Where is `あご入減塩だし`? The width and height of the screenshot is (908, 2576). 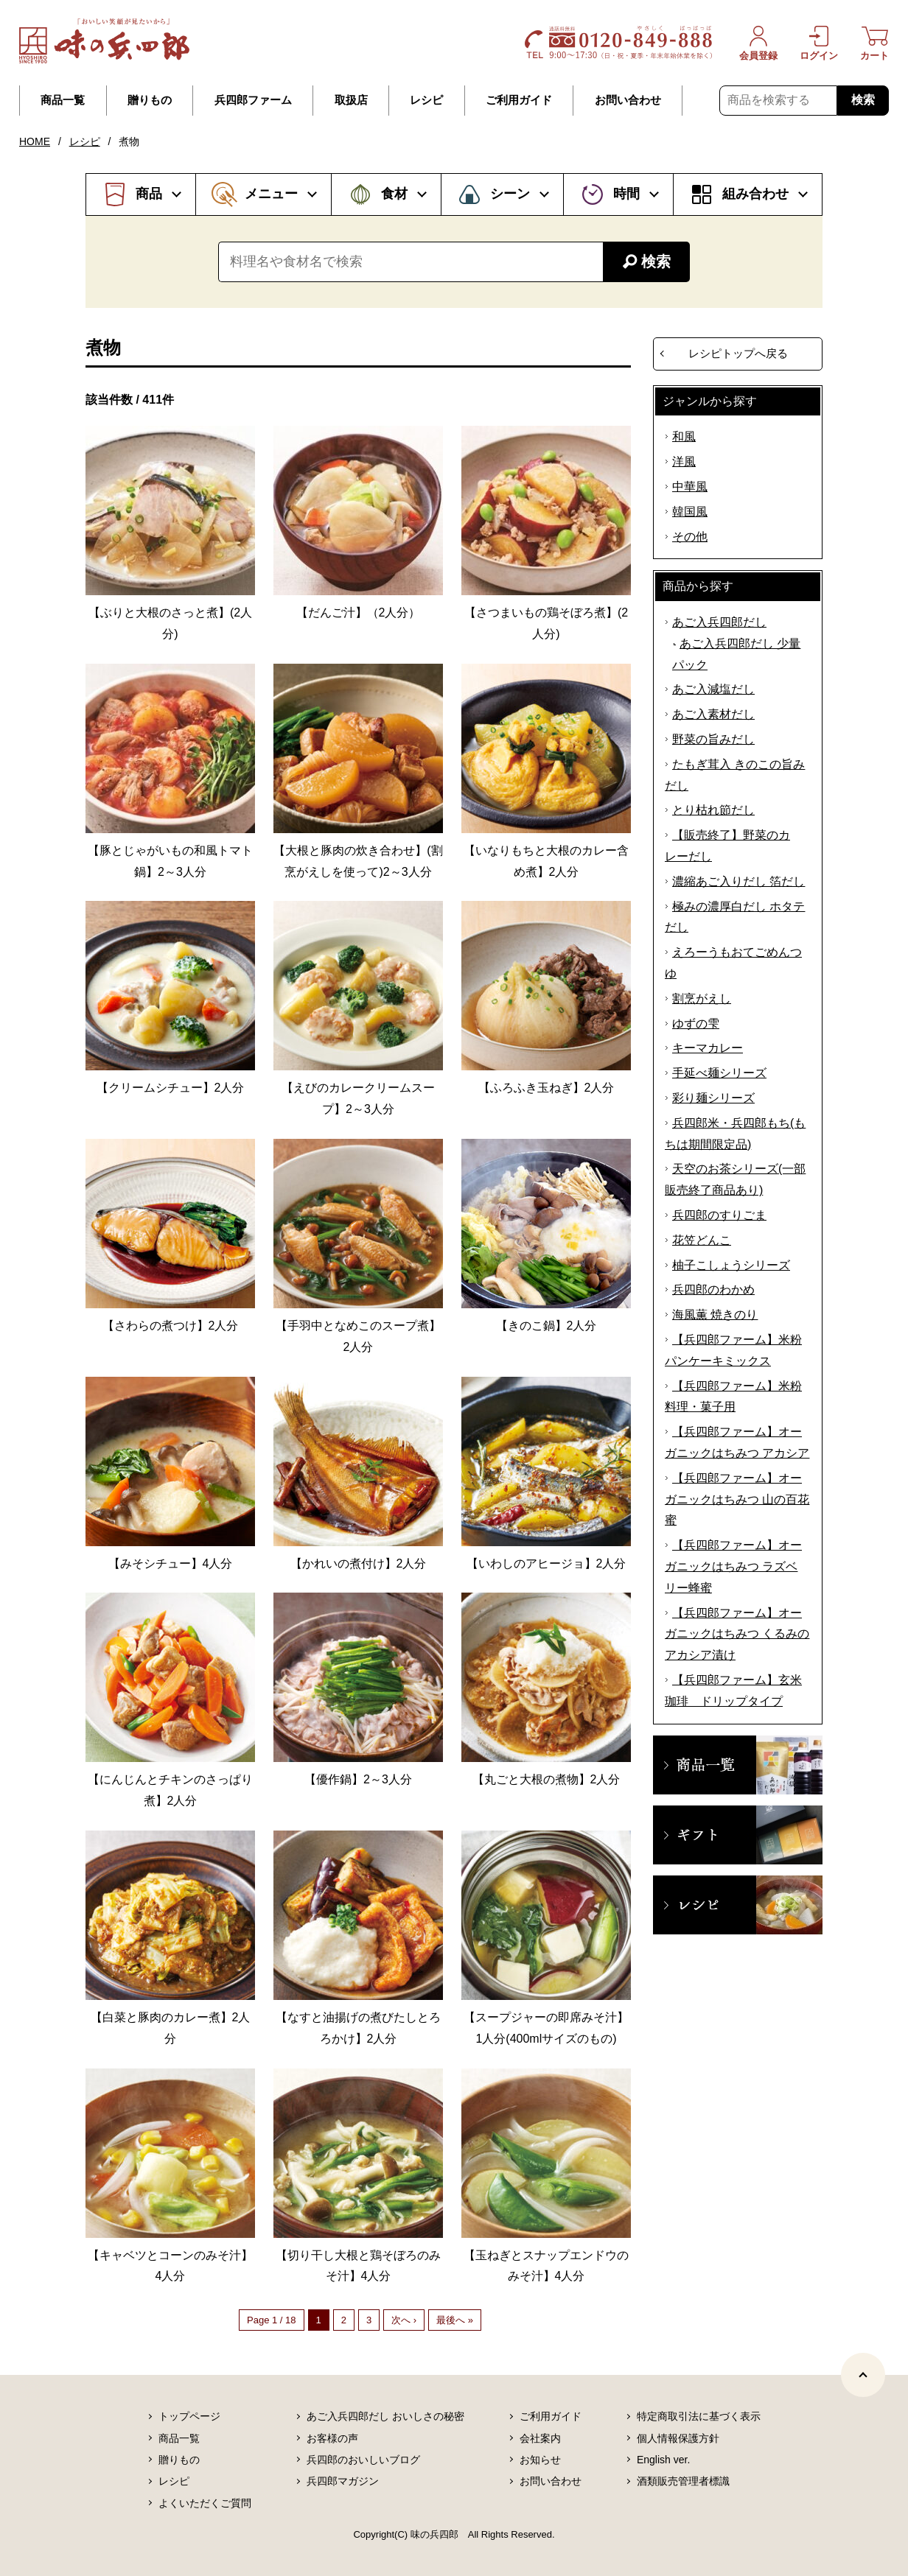
あご入減塩だし is located at coordinates (713, 689).